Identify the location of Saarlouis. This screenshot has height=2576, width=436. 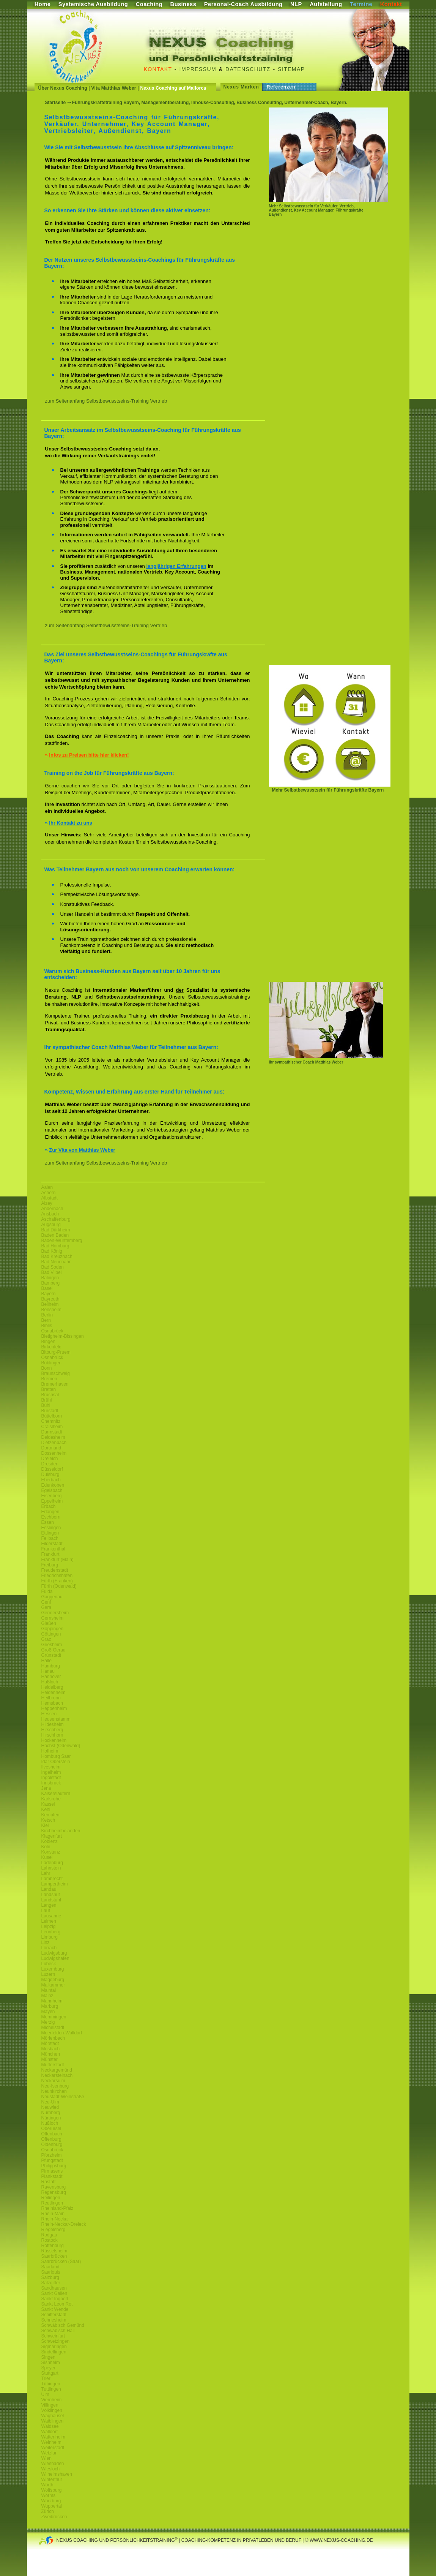
(50, 2272).